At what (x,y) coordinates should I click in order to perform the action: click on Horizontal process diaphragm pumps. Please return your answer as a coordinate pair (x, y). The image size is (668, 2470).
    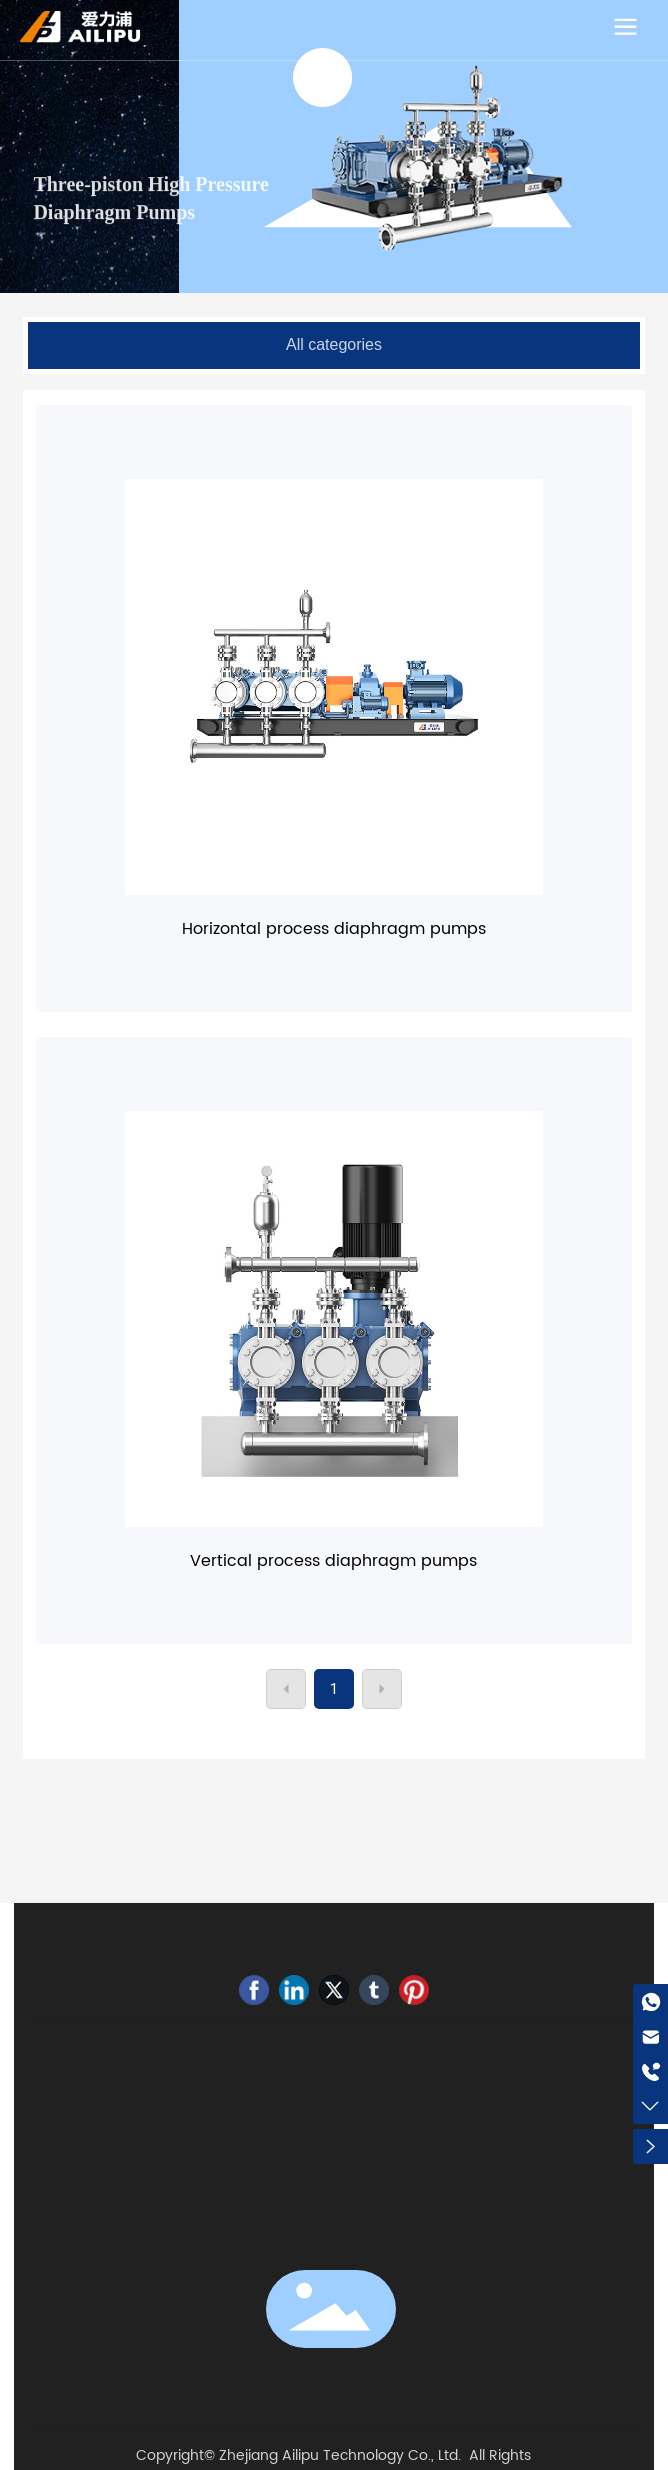
    Looking at the image, I should click on (334, 929).